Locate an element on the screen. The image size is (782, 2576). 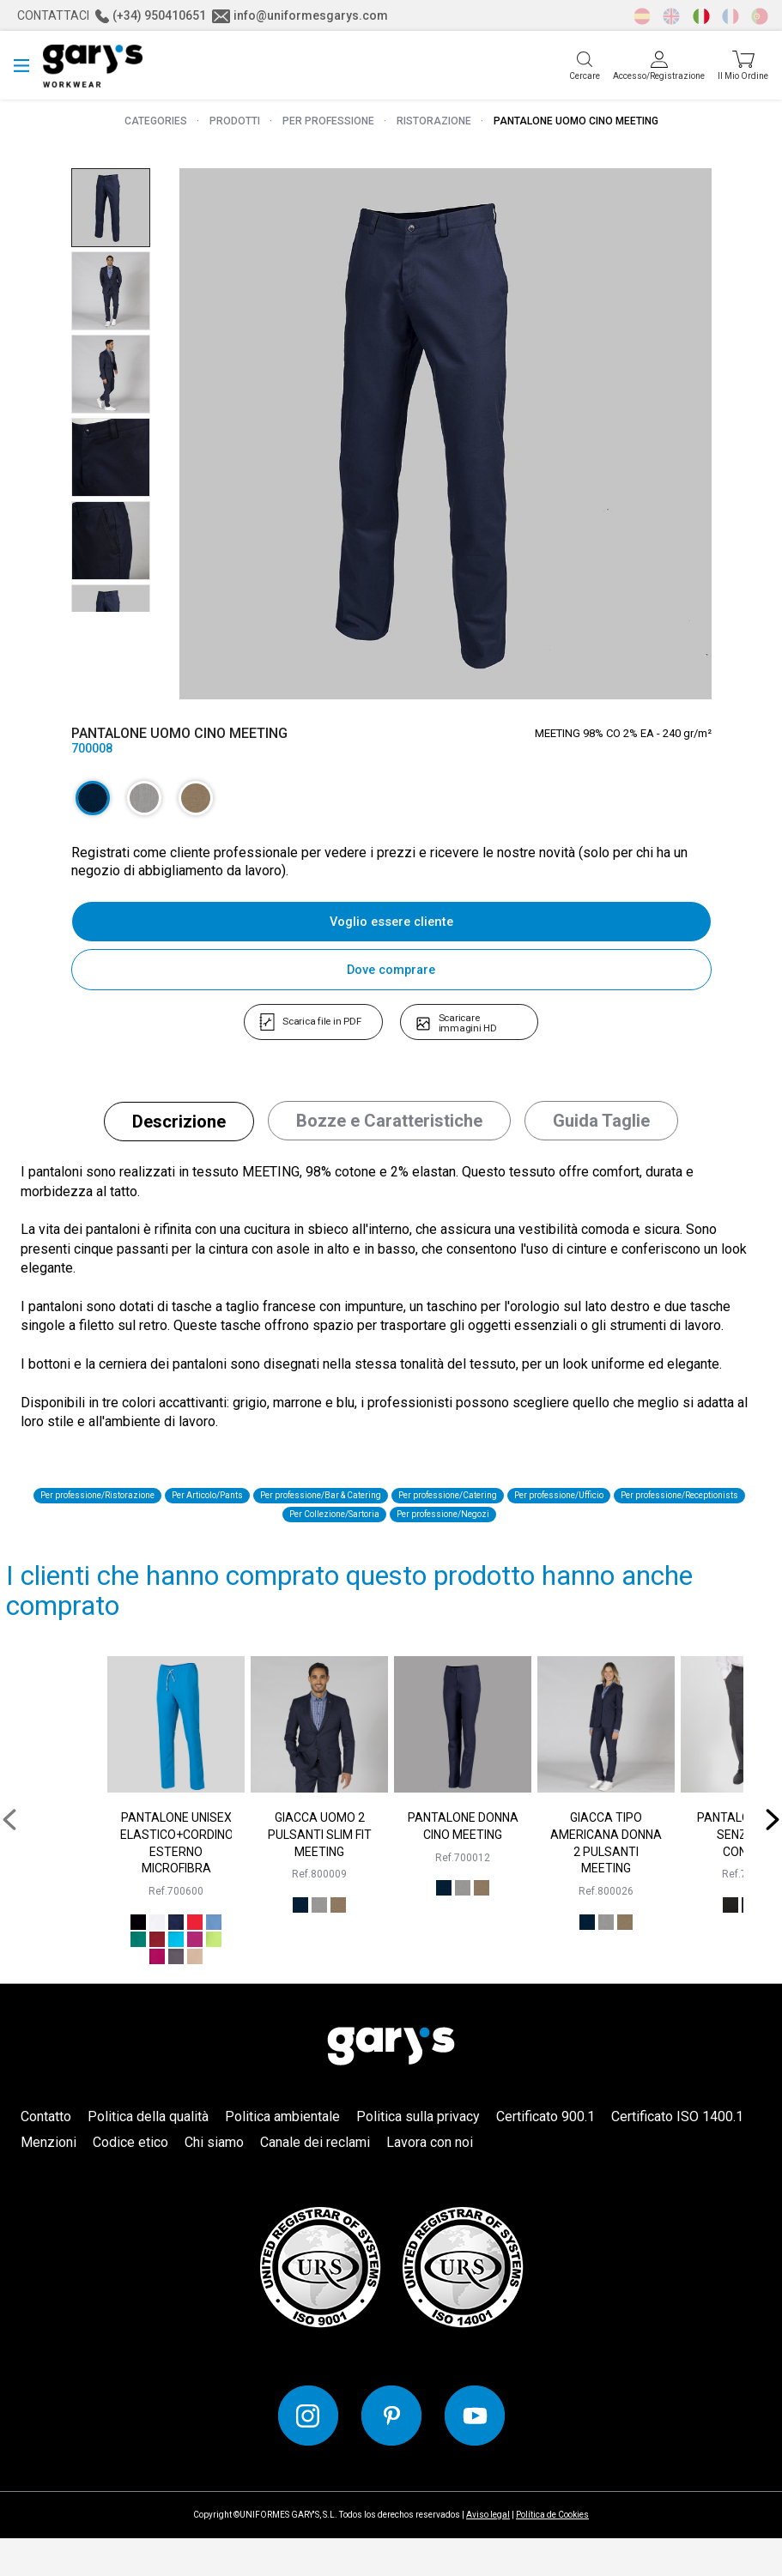
Voglio essere cliente is located at coordinates (391, 921).